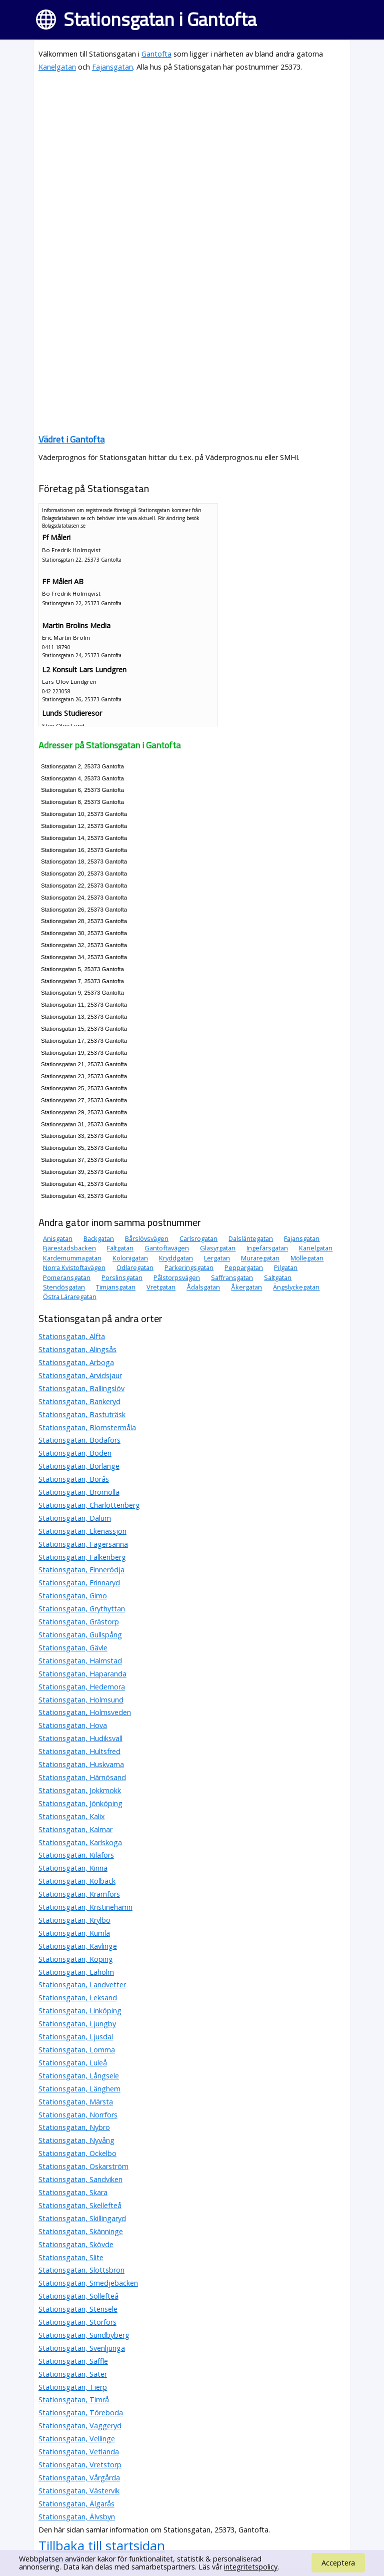 The width and height of the screenshot is (384, 2576). Describe the element at coordinates (80, 2205) in the screenshot. I see `Stationsgatan, Skellefteå` at that location.